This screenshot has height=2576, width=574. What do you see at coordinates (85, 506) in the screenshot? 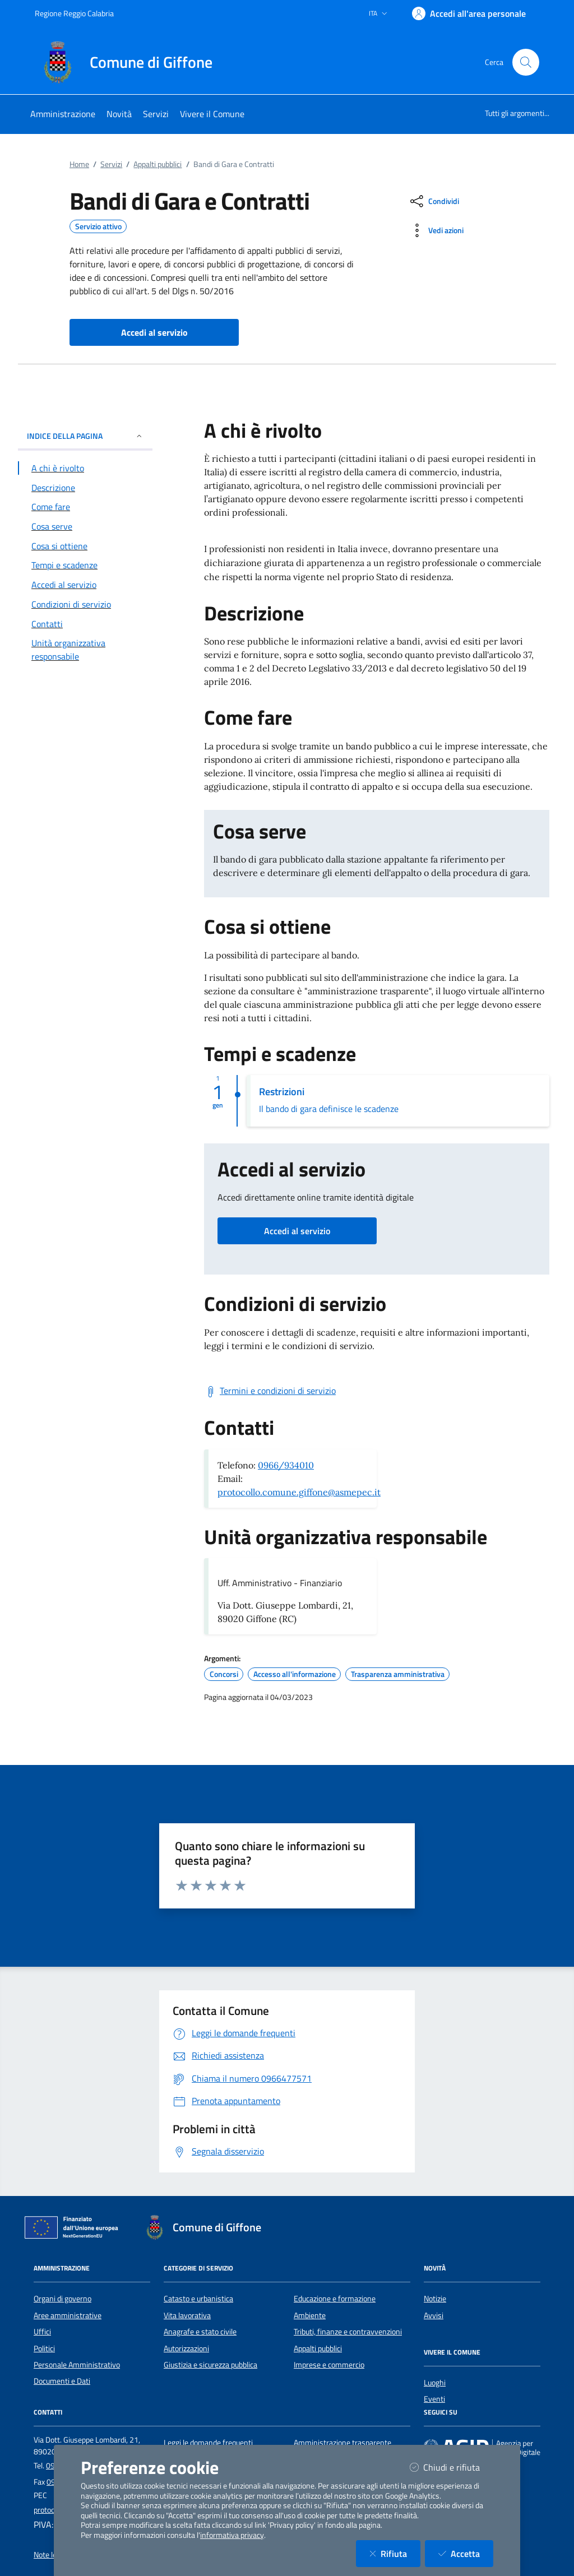
I see `[Vai alla sezione Come fare]` at bounding box center [85, 506].